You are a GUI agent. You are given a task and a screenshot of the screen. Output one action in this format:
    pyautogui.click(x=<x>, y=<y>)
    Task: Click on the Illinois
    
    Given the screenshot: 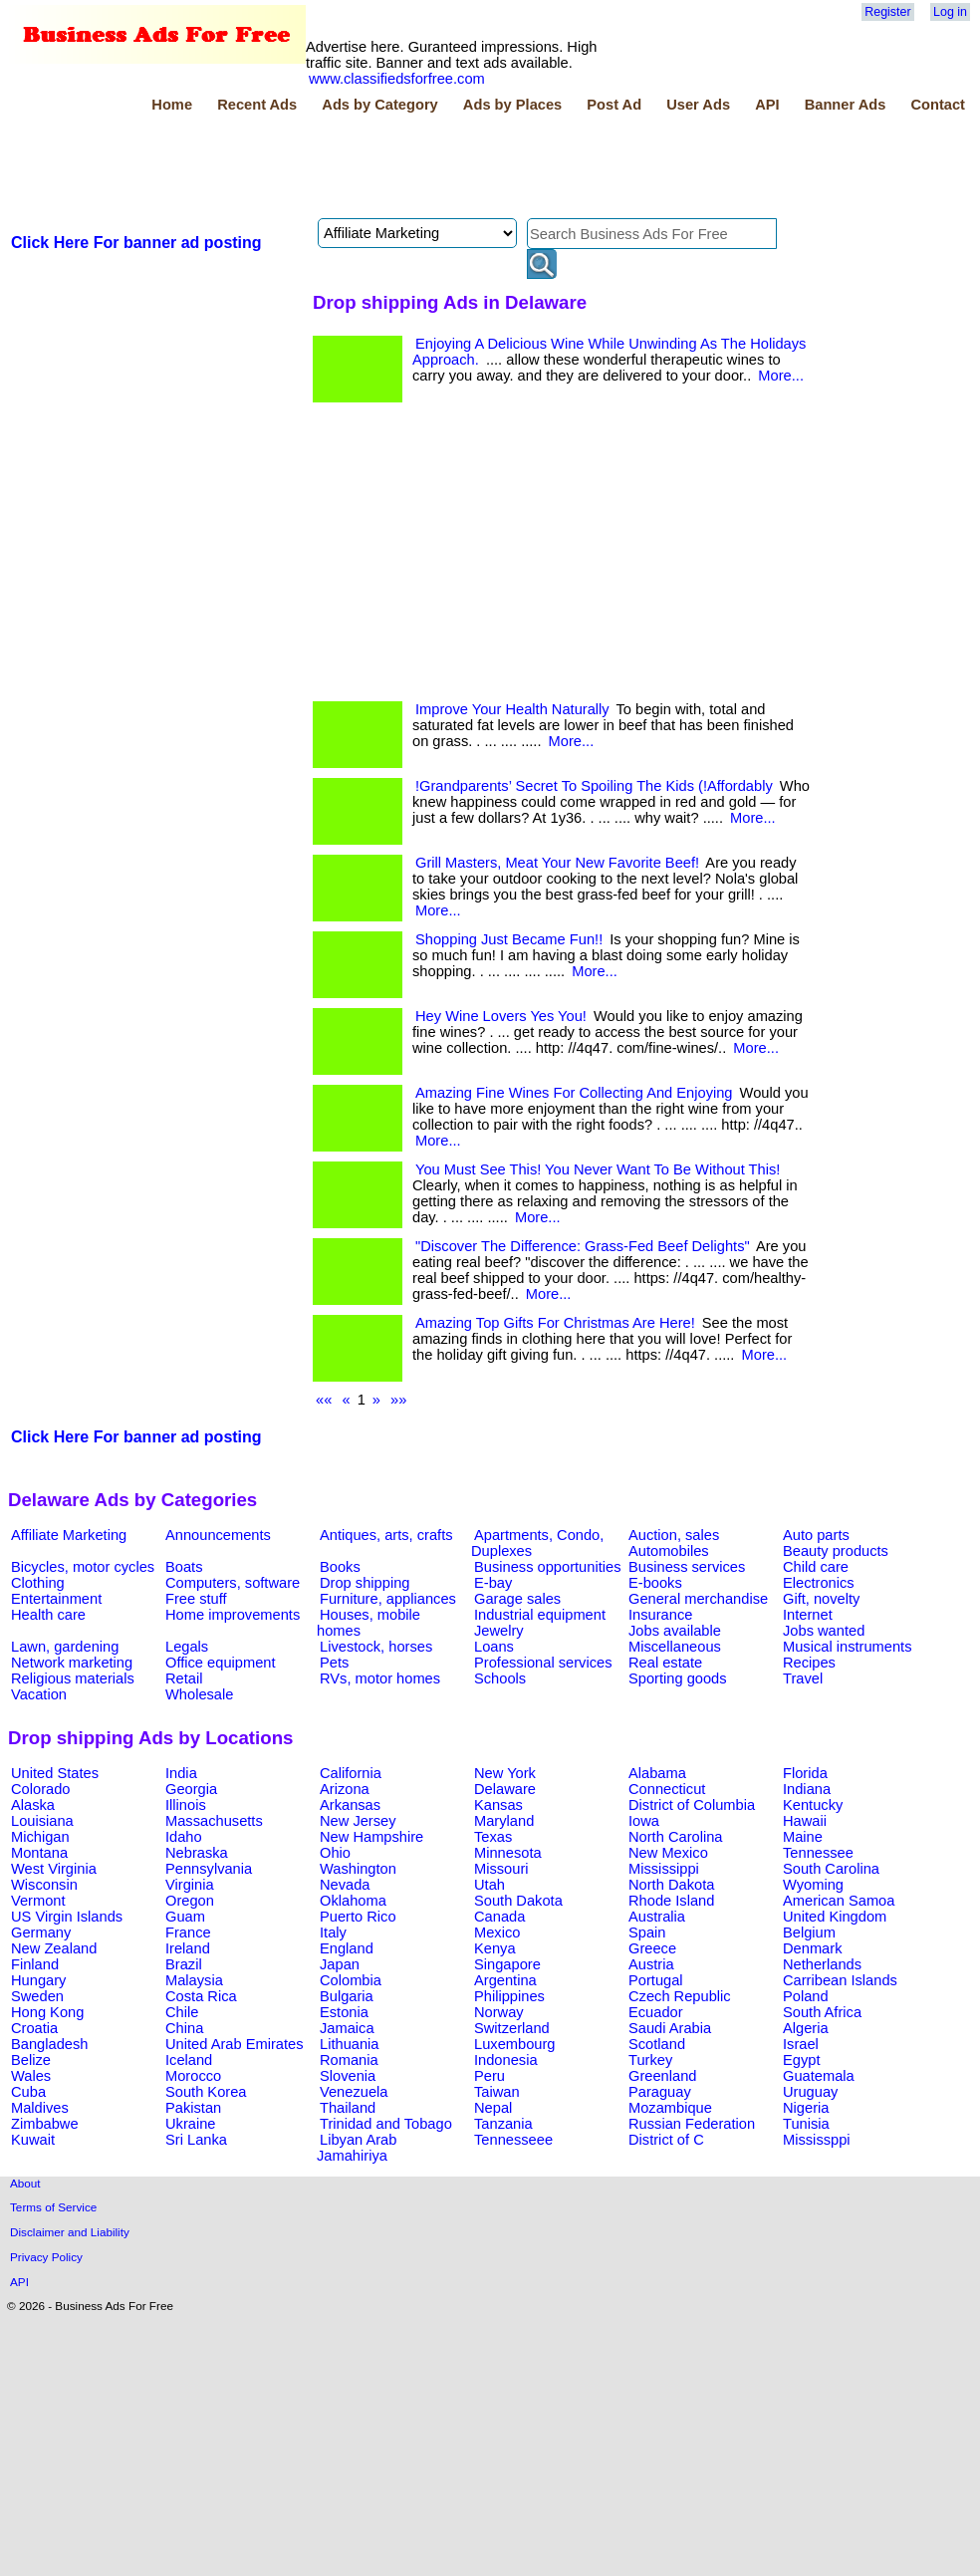 What is the action you would take?
    pyautogui.click(x=185, y=1805)
    